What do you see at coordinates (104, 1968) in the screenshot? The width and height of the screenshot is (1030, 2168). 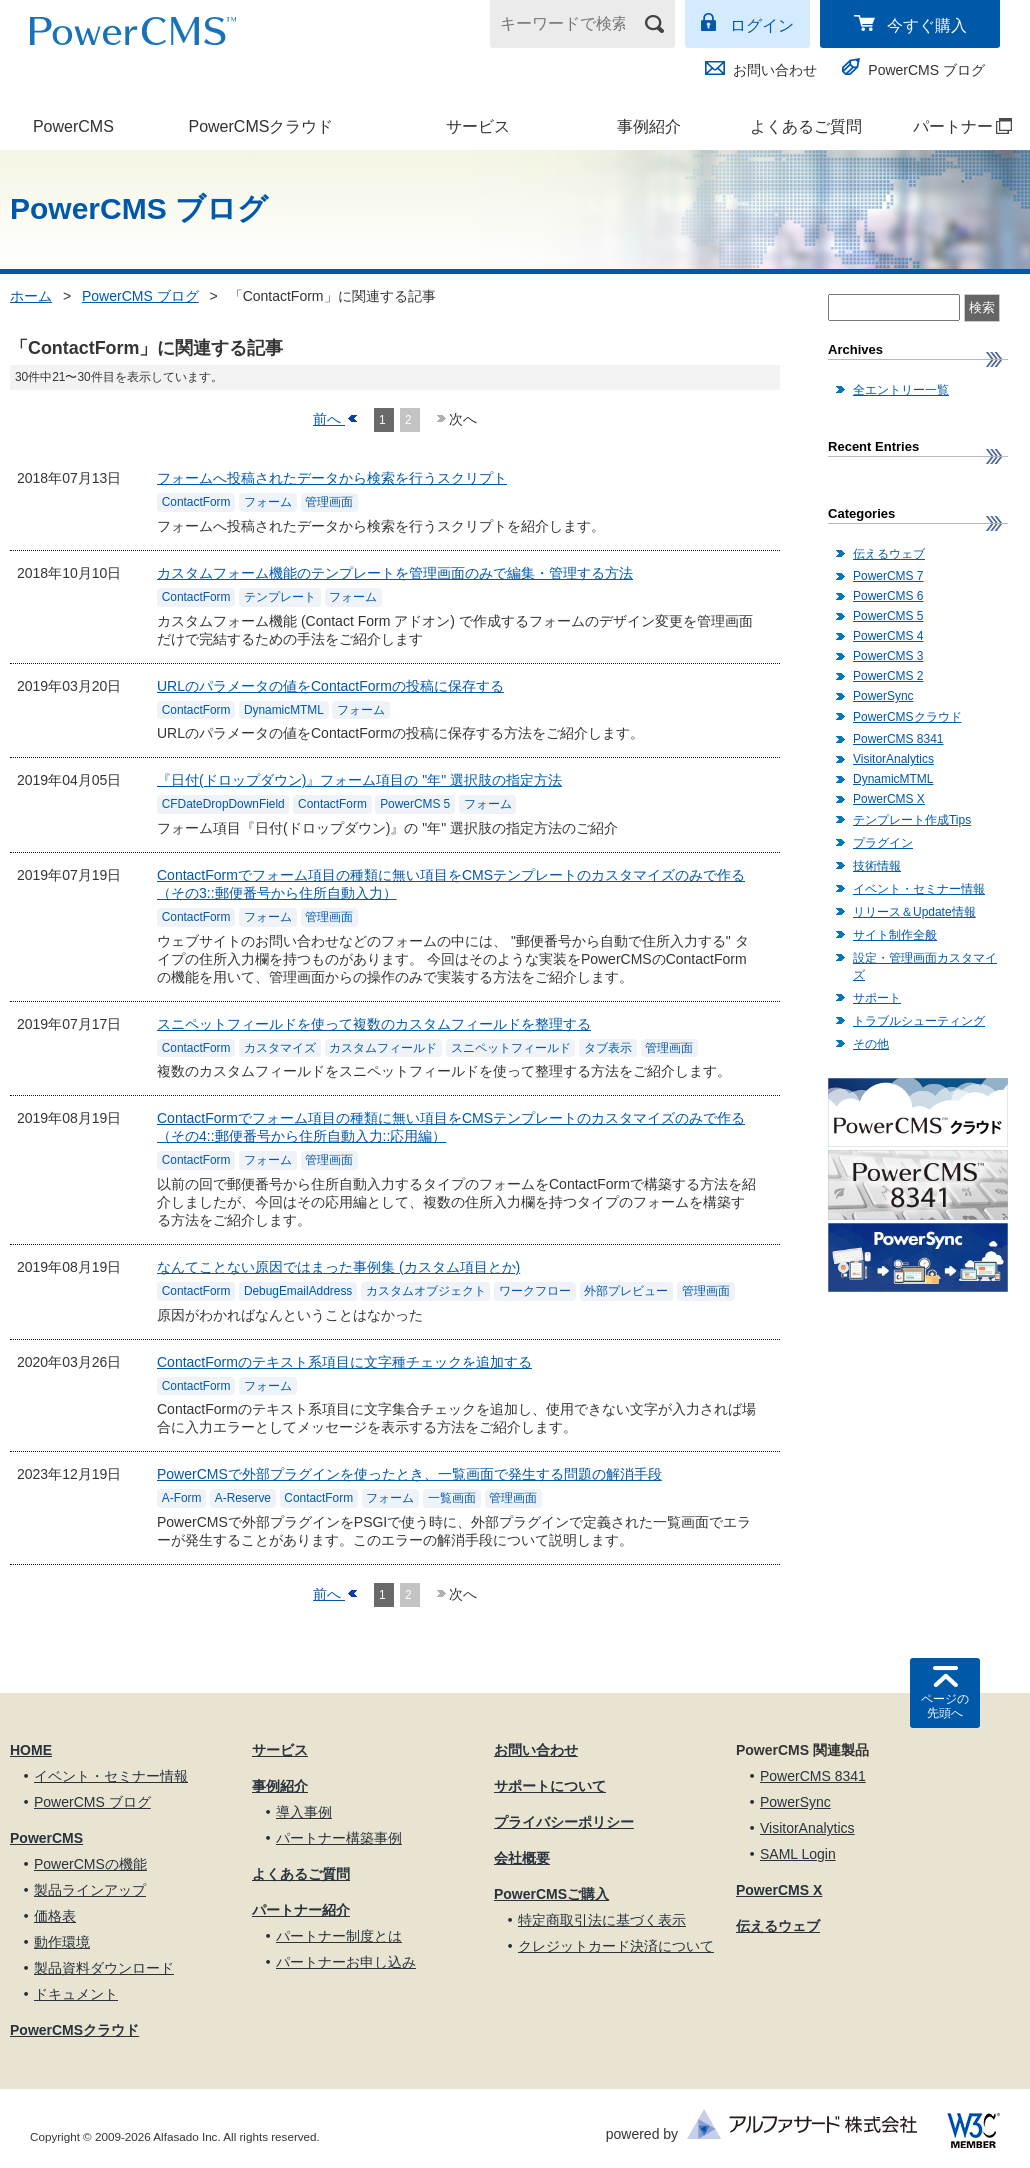 I see `製品資料ダウンロード` at bounding box center [104, 1968].